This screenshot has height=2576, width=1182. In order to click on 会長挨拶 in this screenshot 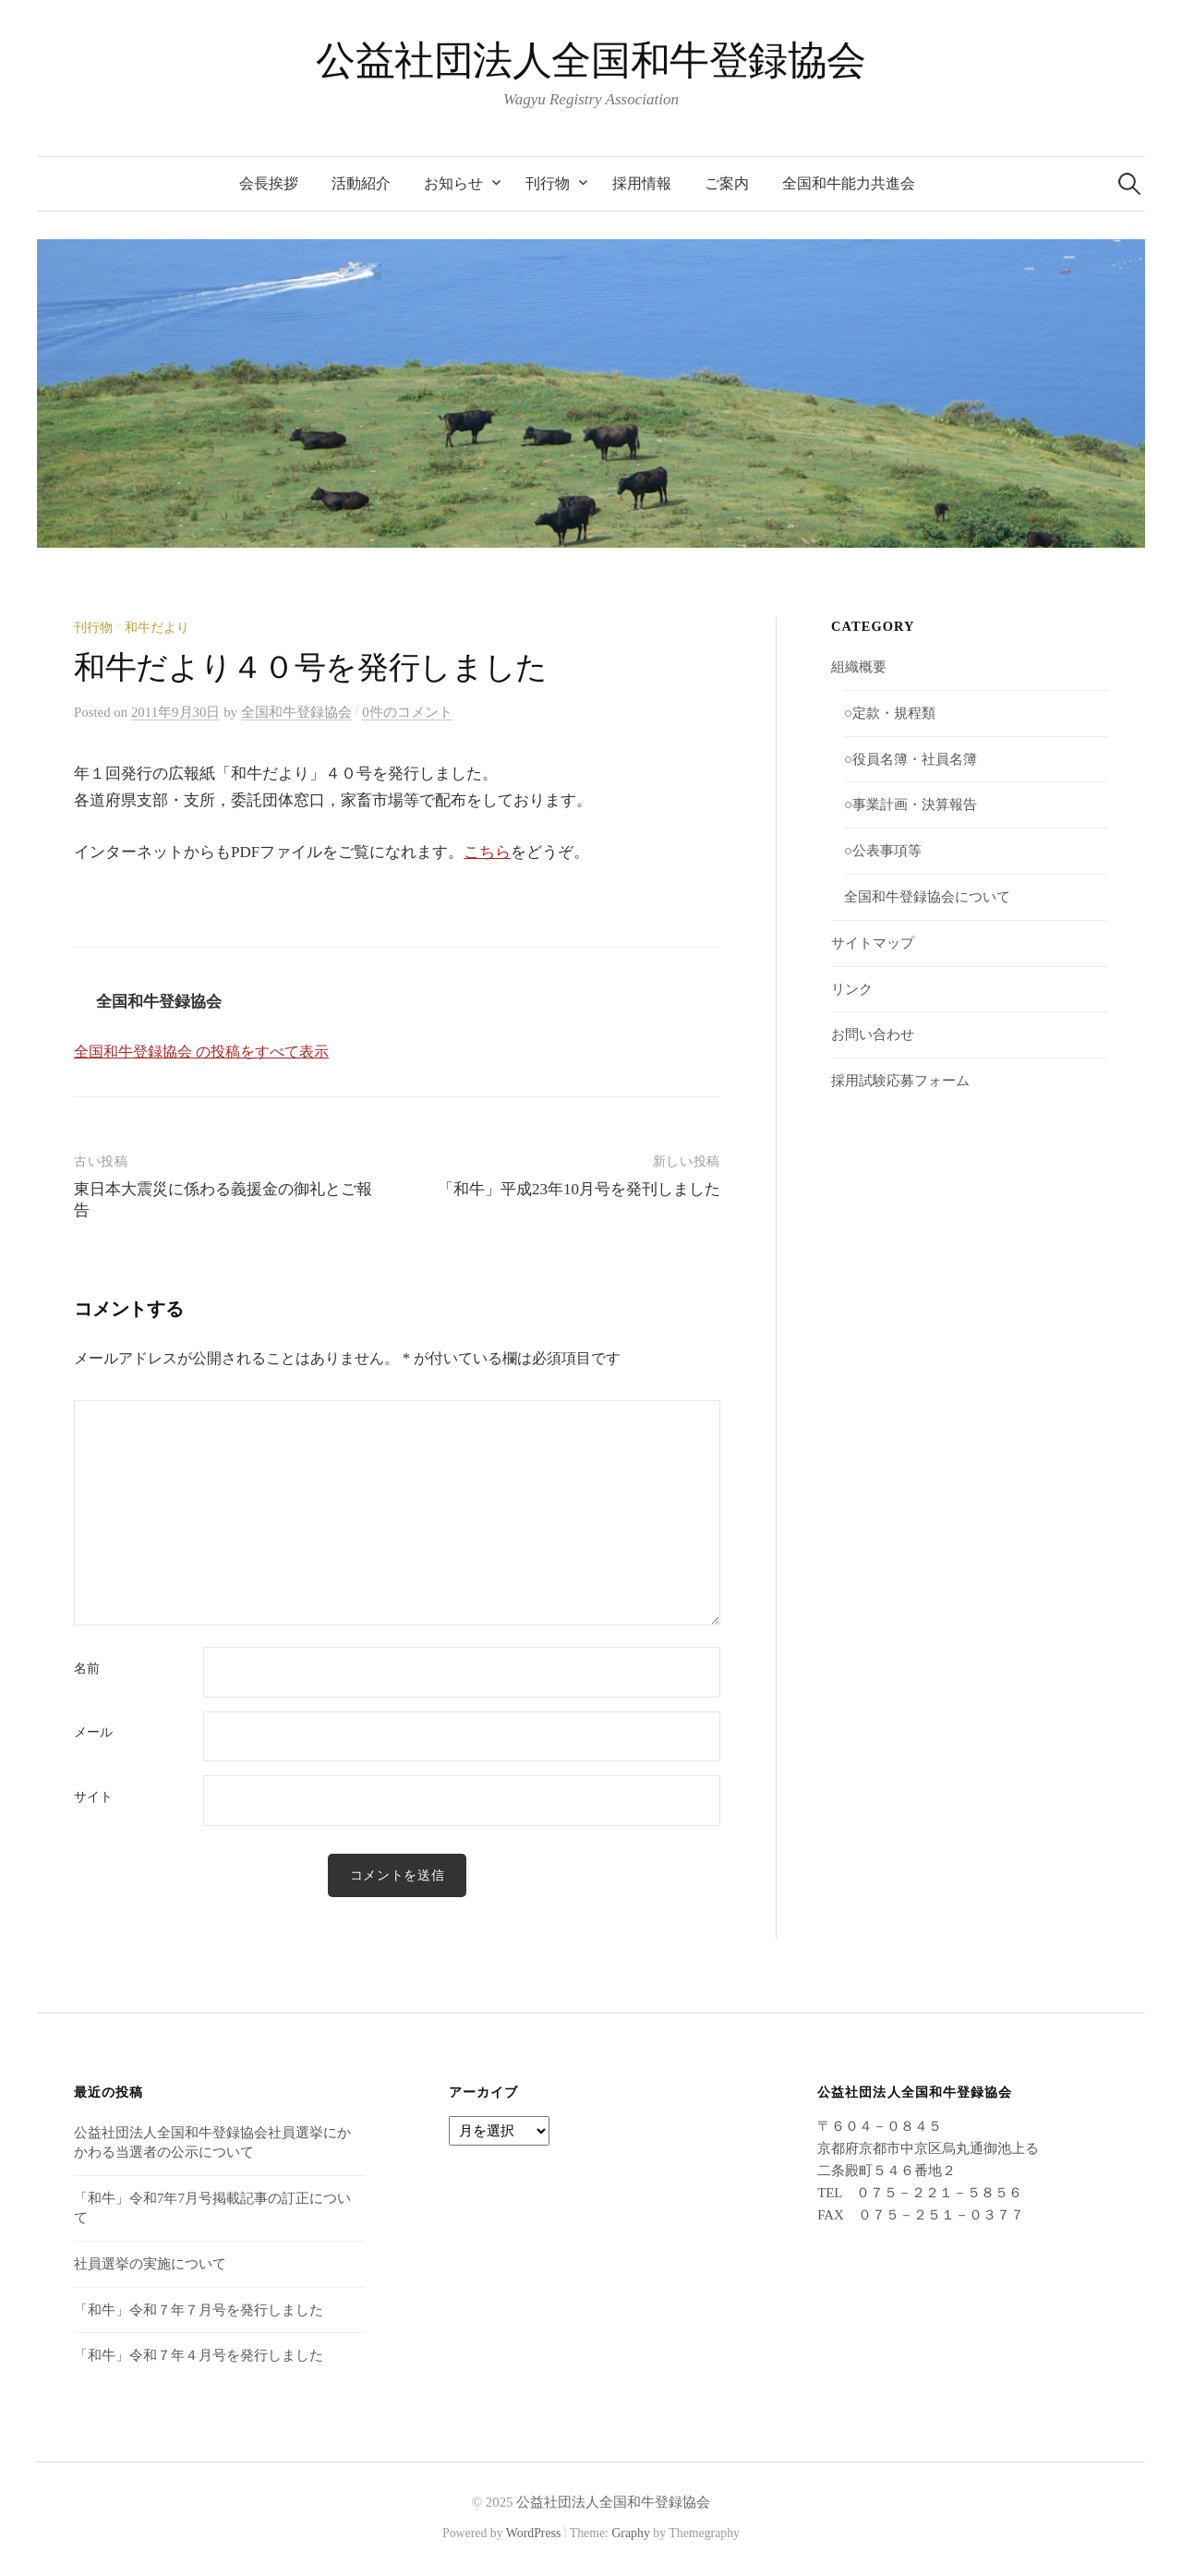, I will do `click(268, 183)`.